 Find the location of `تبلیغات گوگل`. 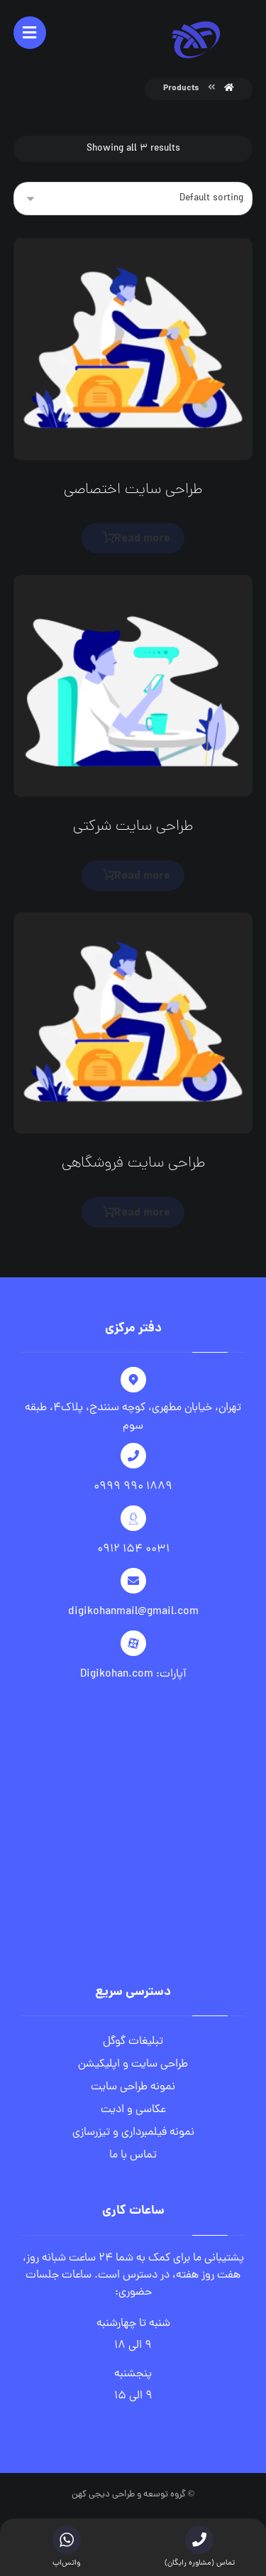

تبلیغات گوگل is located at coordinates (133, 2041).